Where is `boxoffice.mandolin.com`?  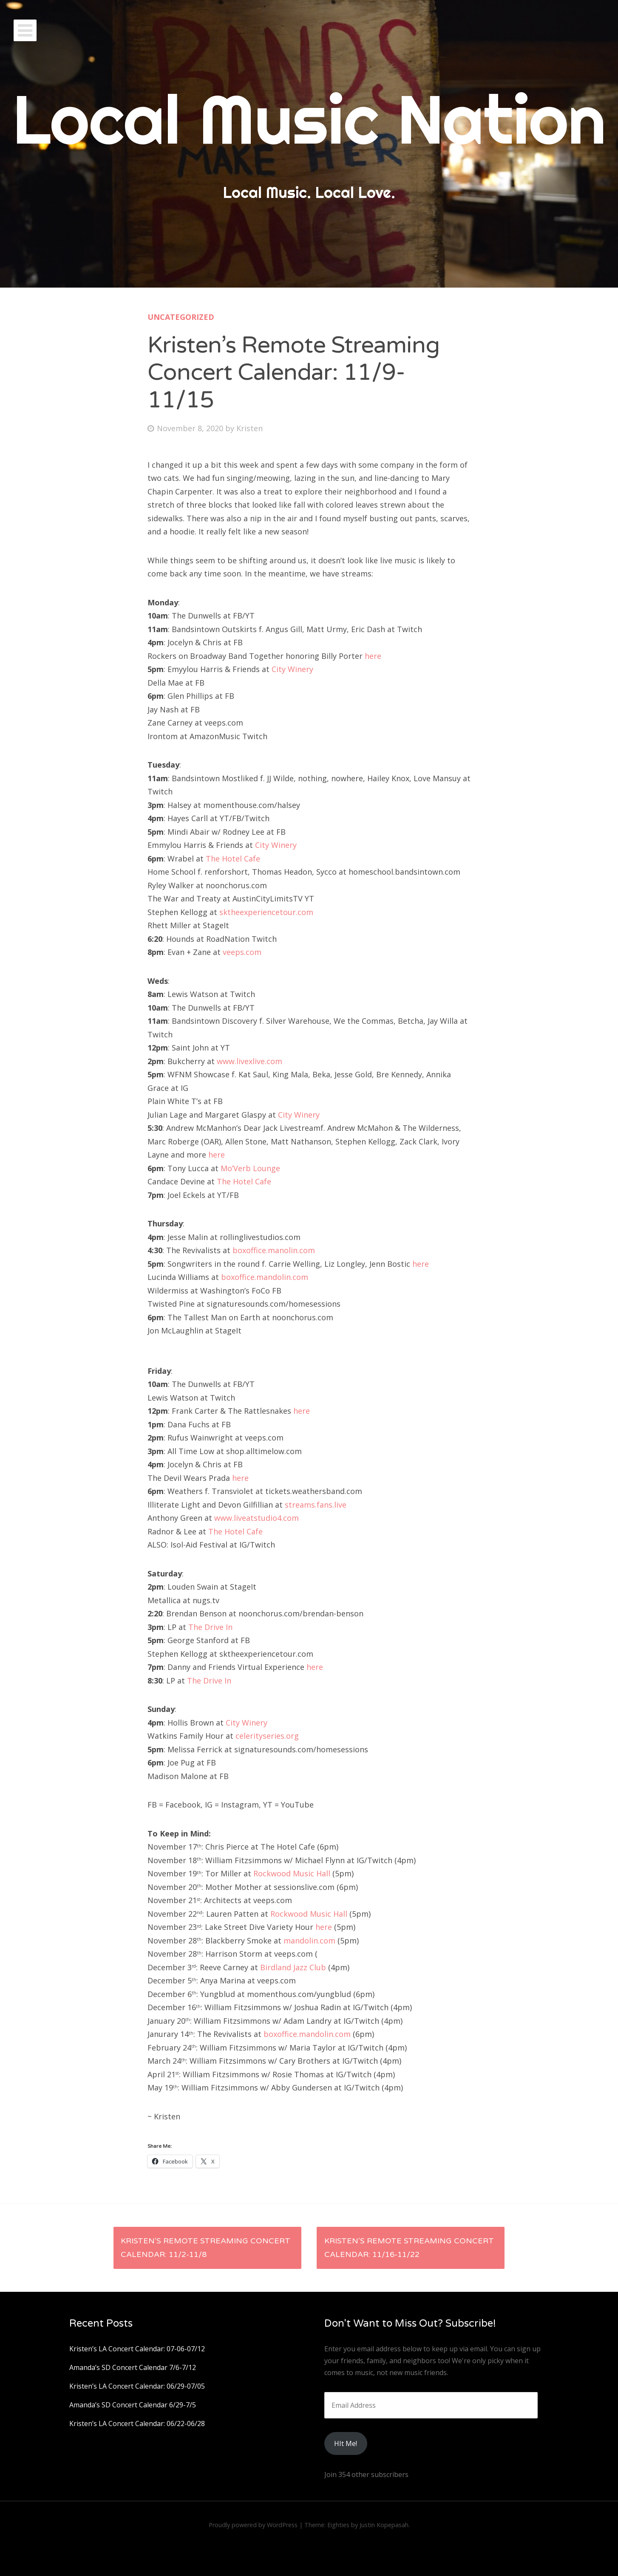
boxoffice.mandolin.com is located at coordinates (264, 1277).